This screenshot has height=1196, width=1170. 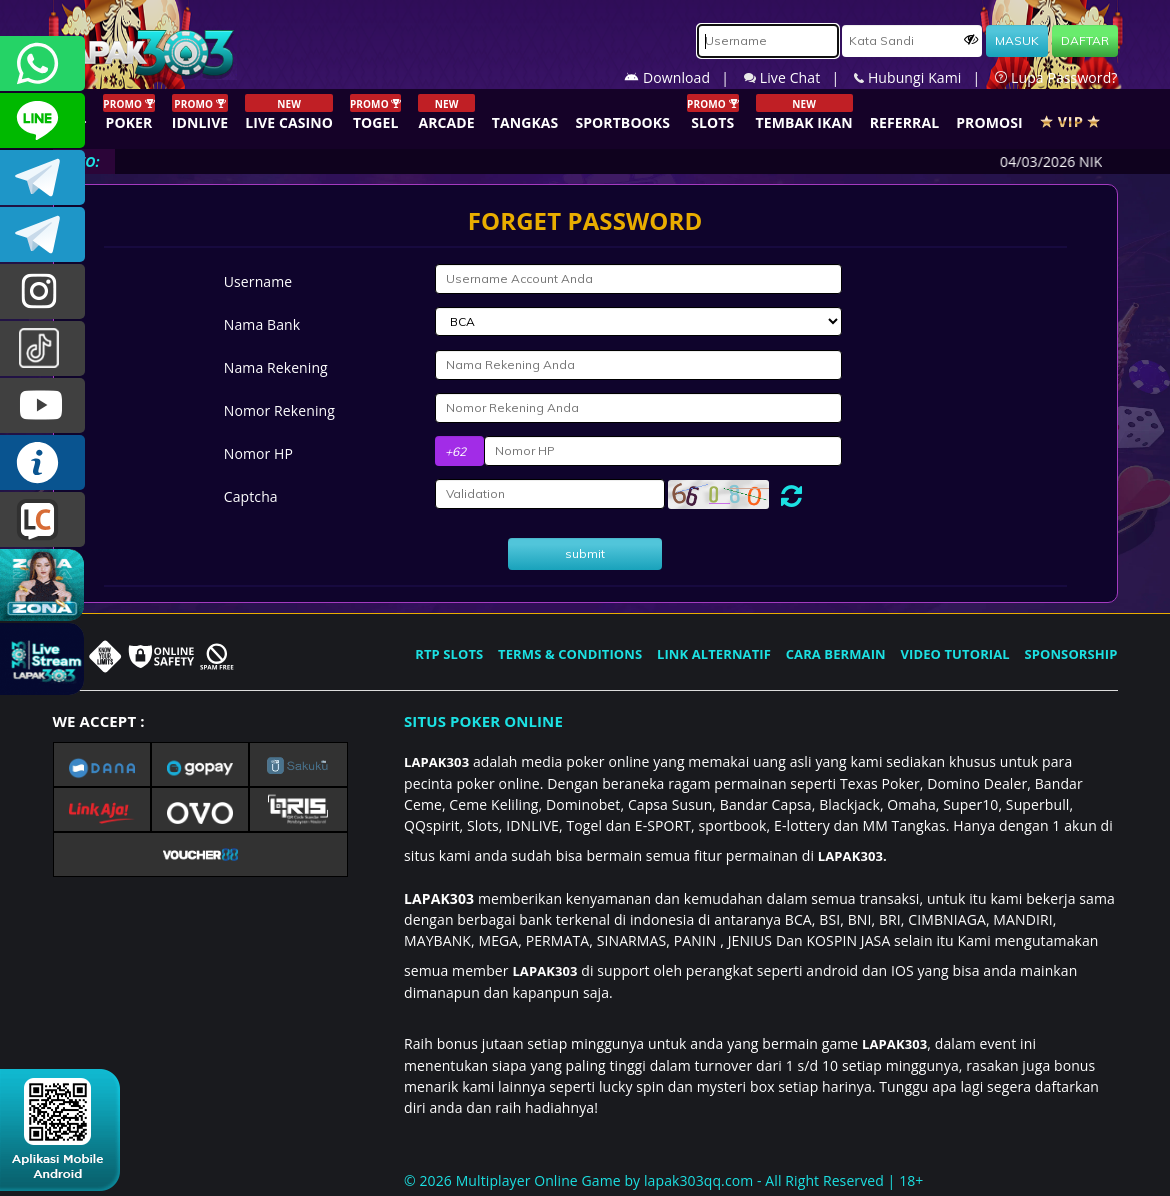 What do you see at coordinates (1070, 654) in the screenshot?
I see `SPONSORSHIP` at bounding box center [1070, 654].